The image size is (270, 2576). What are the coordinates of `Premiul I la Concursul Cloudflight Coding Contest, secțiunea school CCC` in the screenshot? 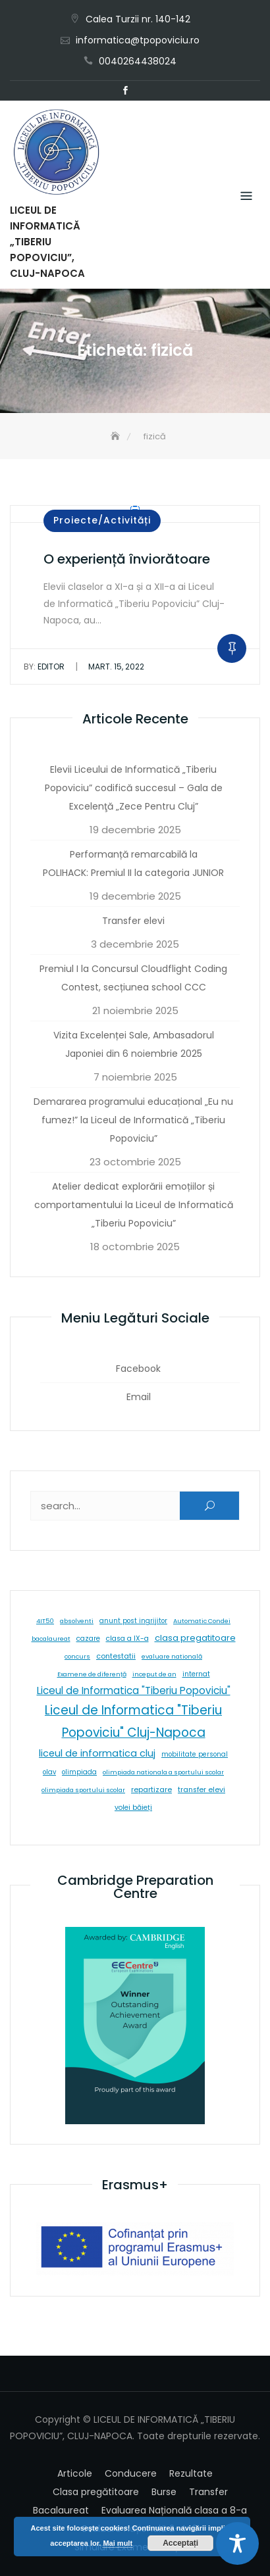 It's located at (133, 978).